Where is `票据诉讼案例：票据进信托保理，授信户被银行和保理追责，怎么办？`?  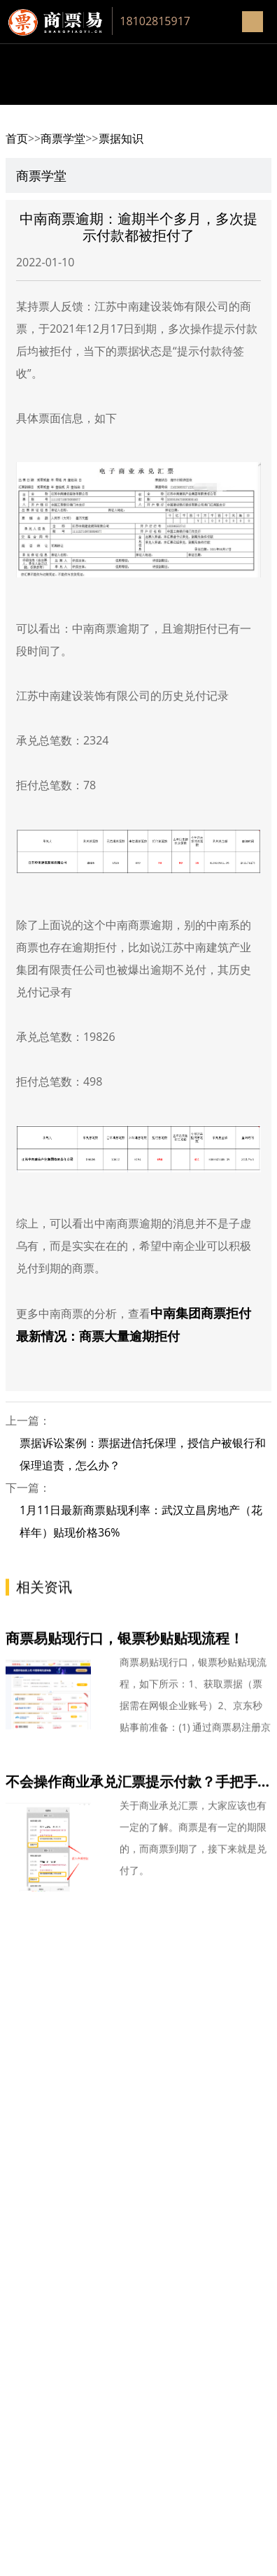
票据诉讼案例：票据进信托保理，授信户被银行和保理追责，怎么办？ is located at coordinates (143, 1454).